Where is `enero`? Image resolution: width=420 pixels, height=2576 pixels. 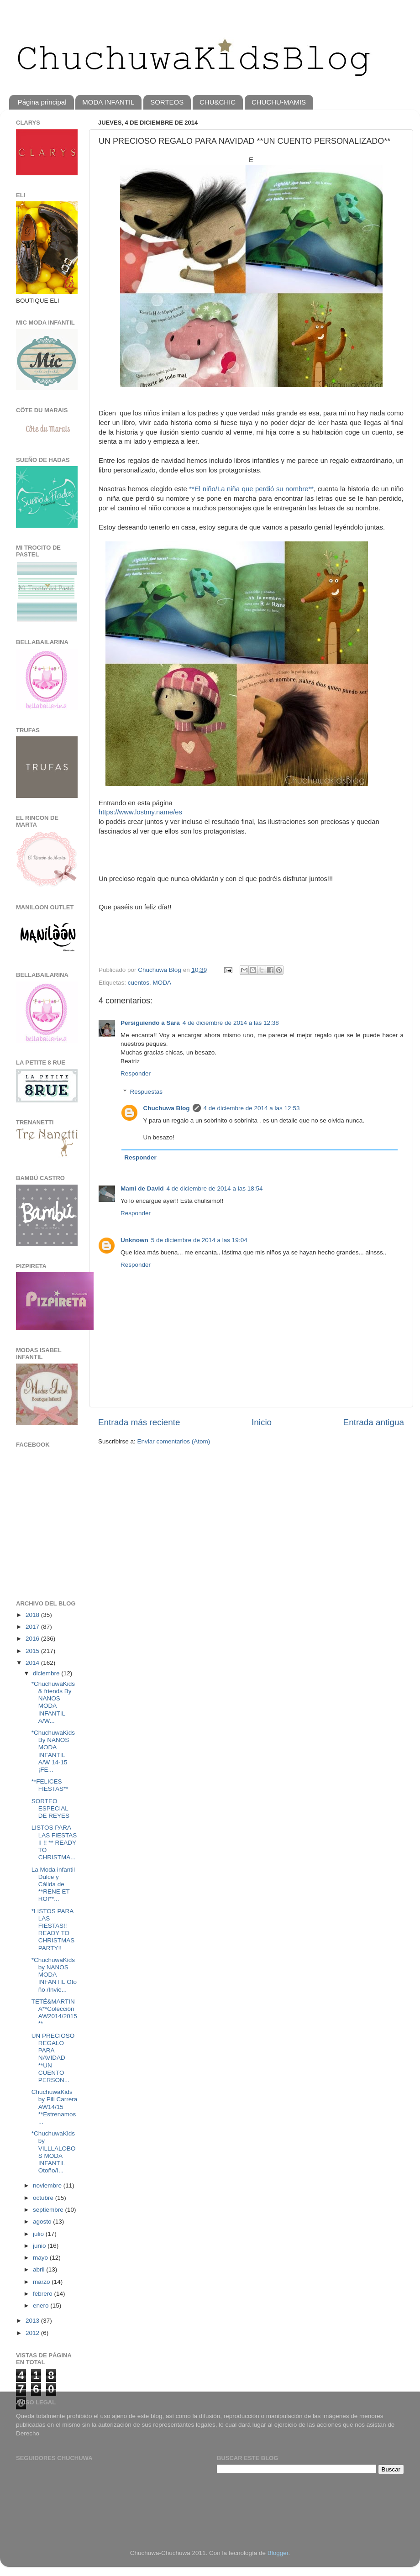
enero is located at coordinates (41, 2305).